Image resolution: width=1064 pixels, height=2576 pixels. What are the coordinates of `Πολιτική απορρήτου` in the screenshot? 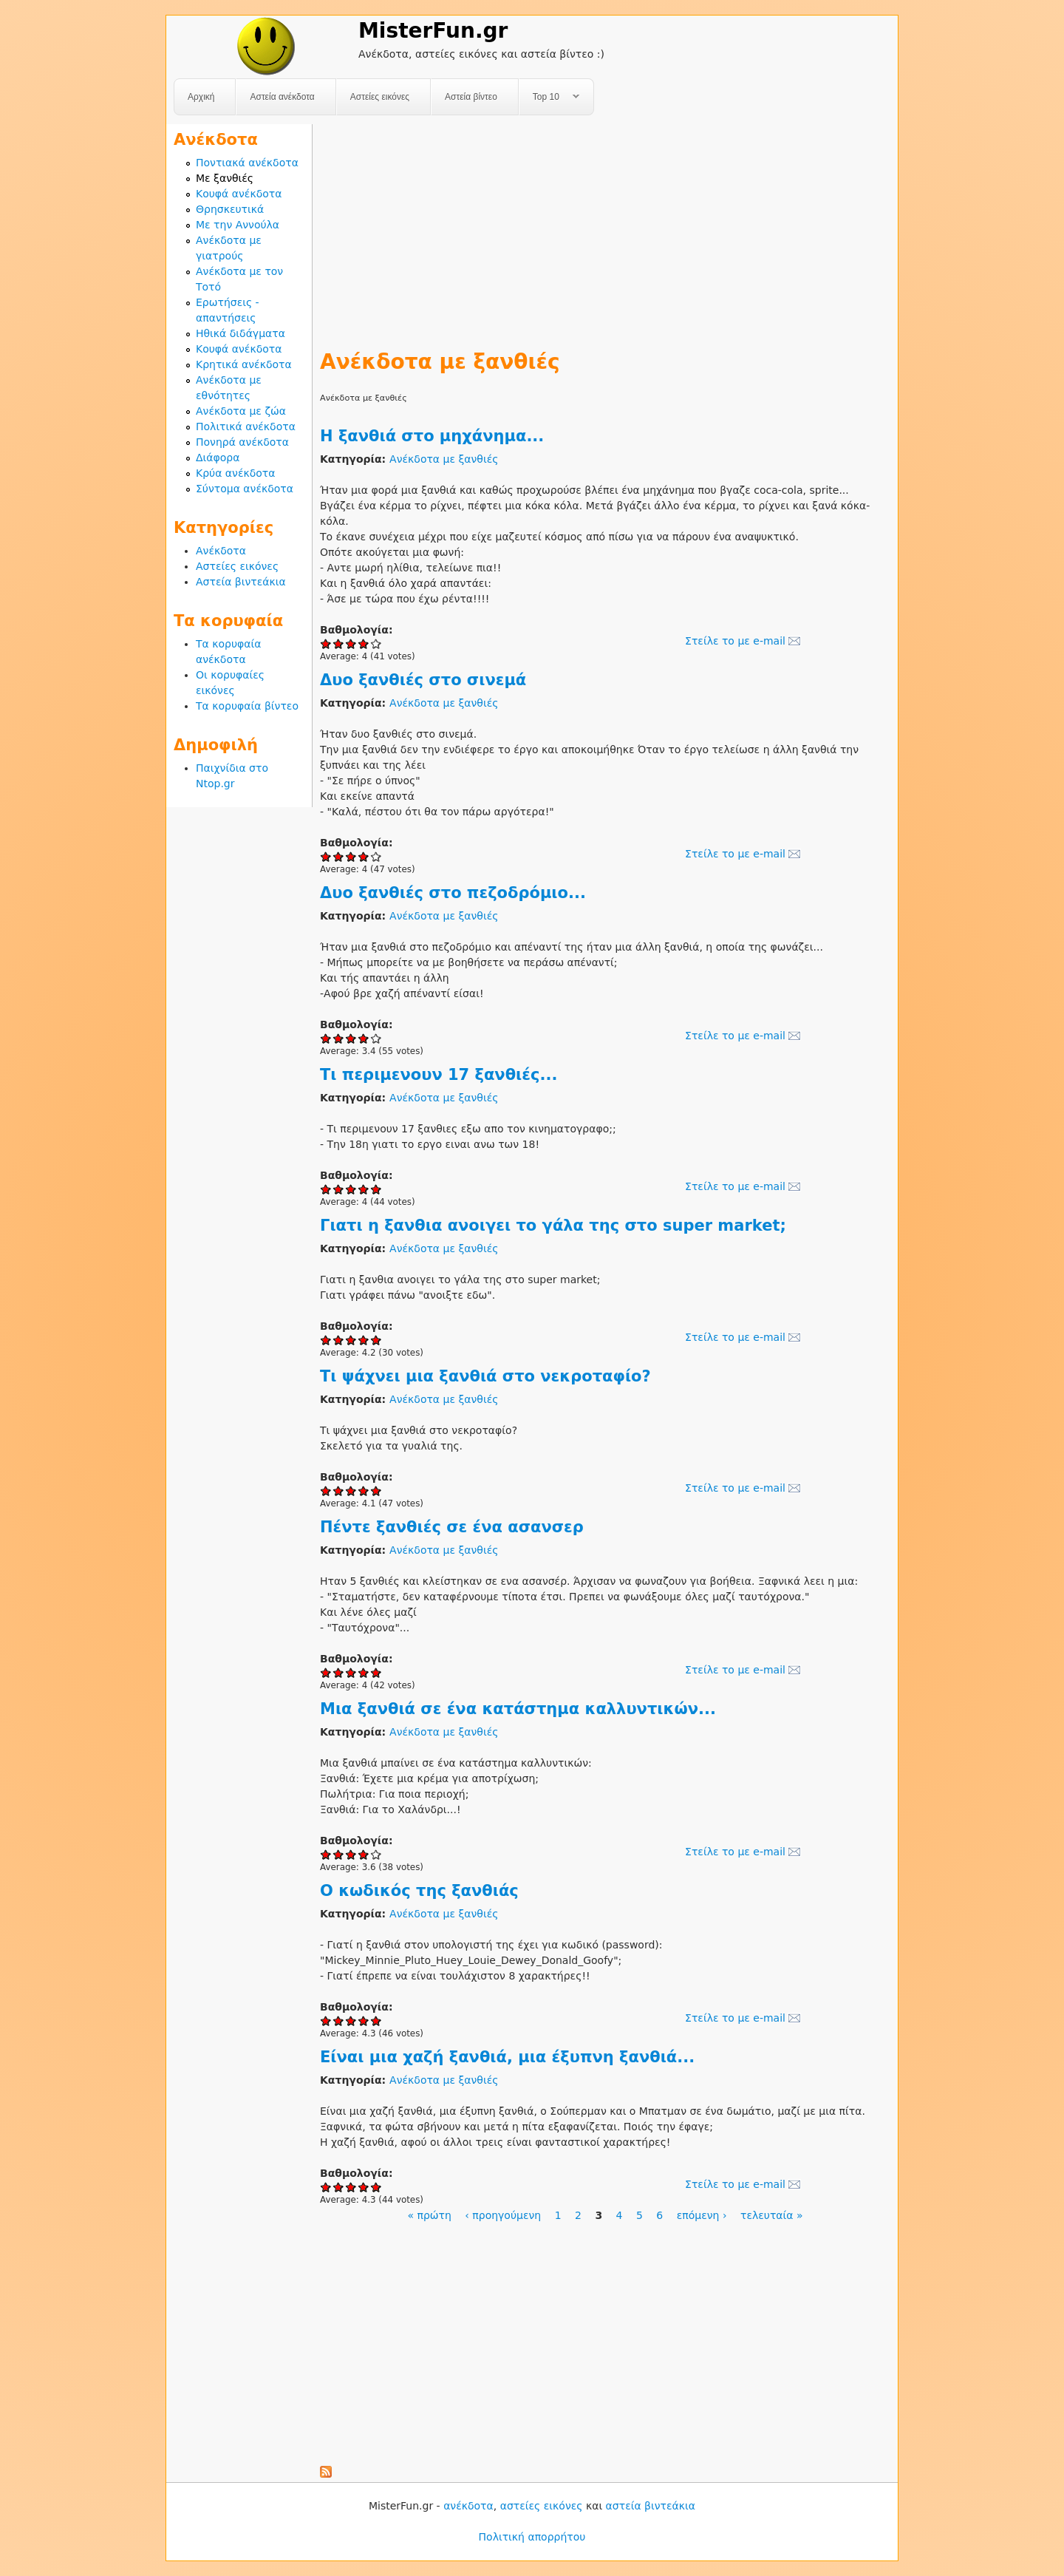 It's located at (532, 2537).